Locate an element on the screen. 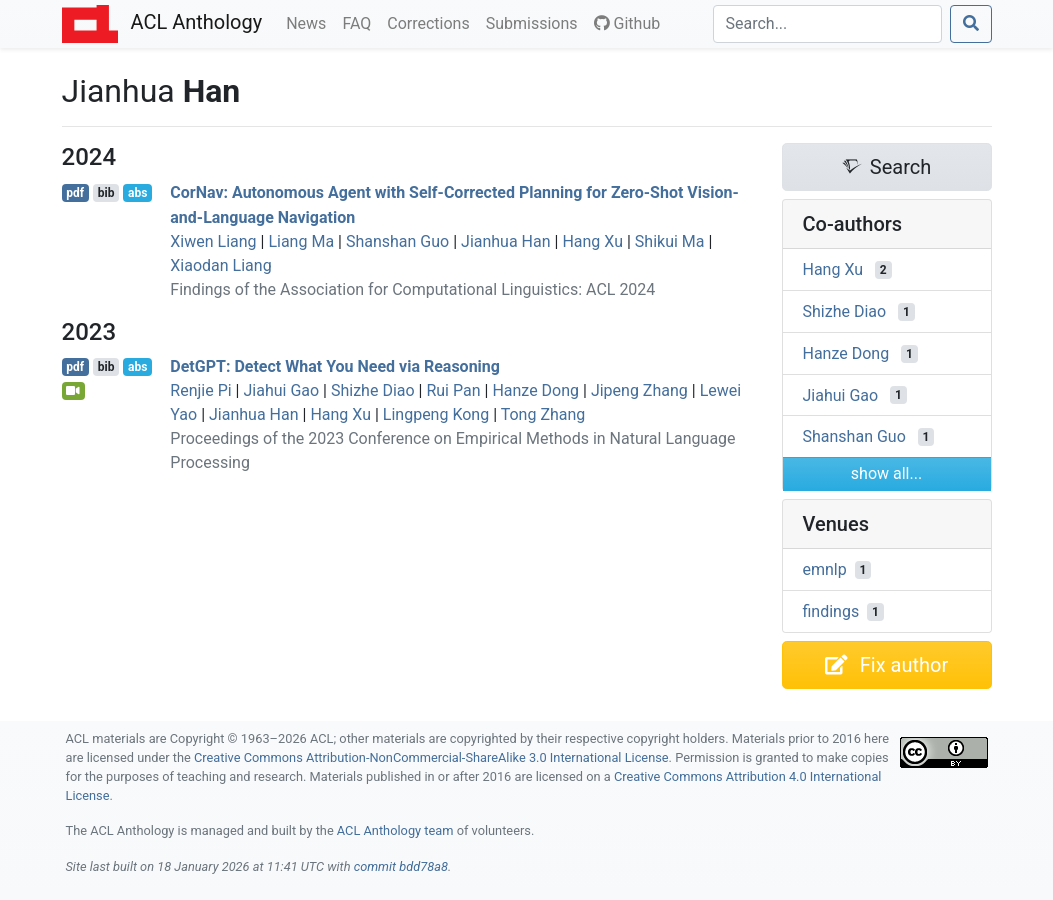 Image resolution: width=1053 pixels, height=900 pixels. FAQ is located at coordinates (360, 22).